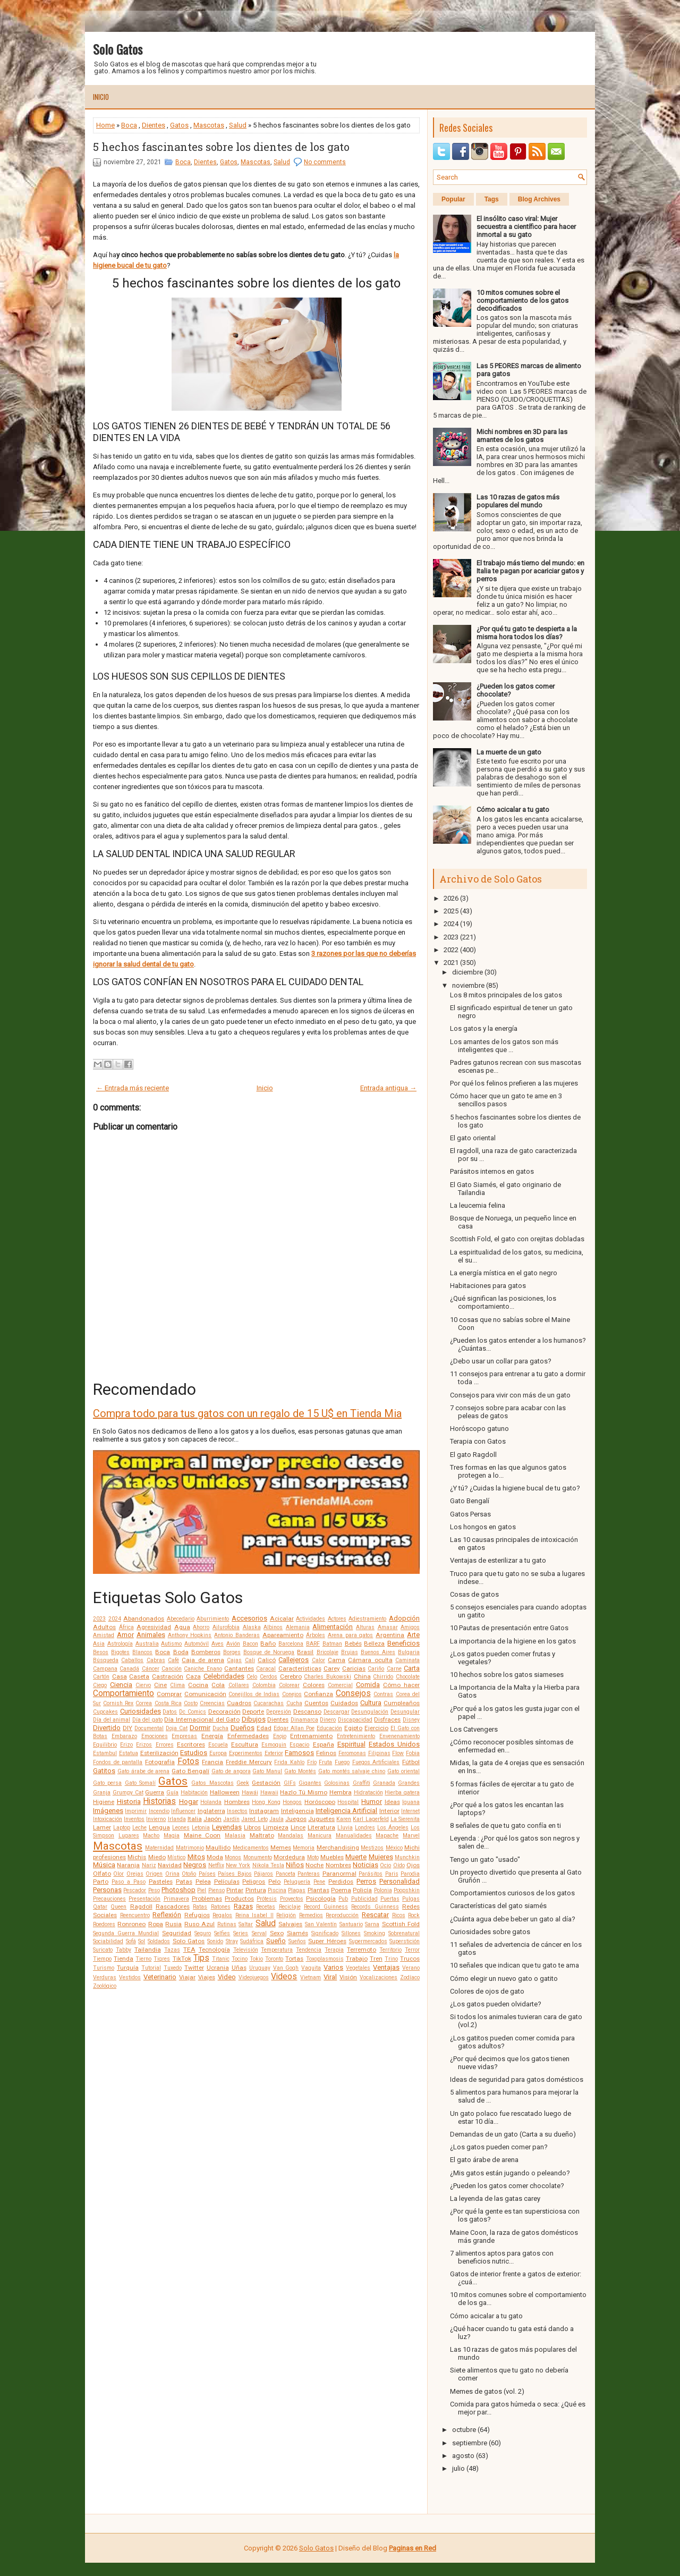 Image resolution: width=680 pixels, height=2576 pixels. Describe the element at coordinates (411, 1898) in the screenshot. I see `Pulgas` at that location.